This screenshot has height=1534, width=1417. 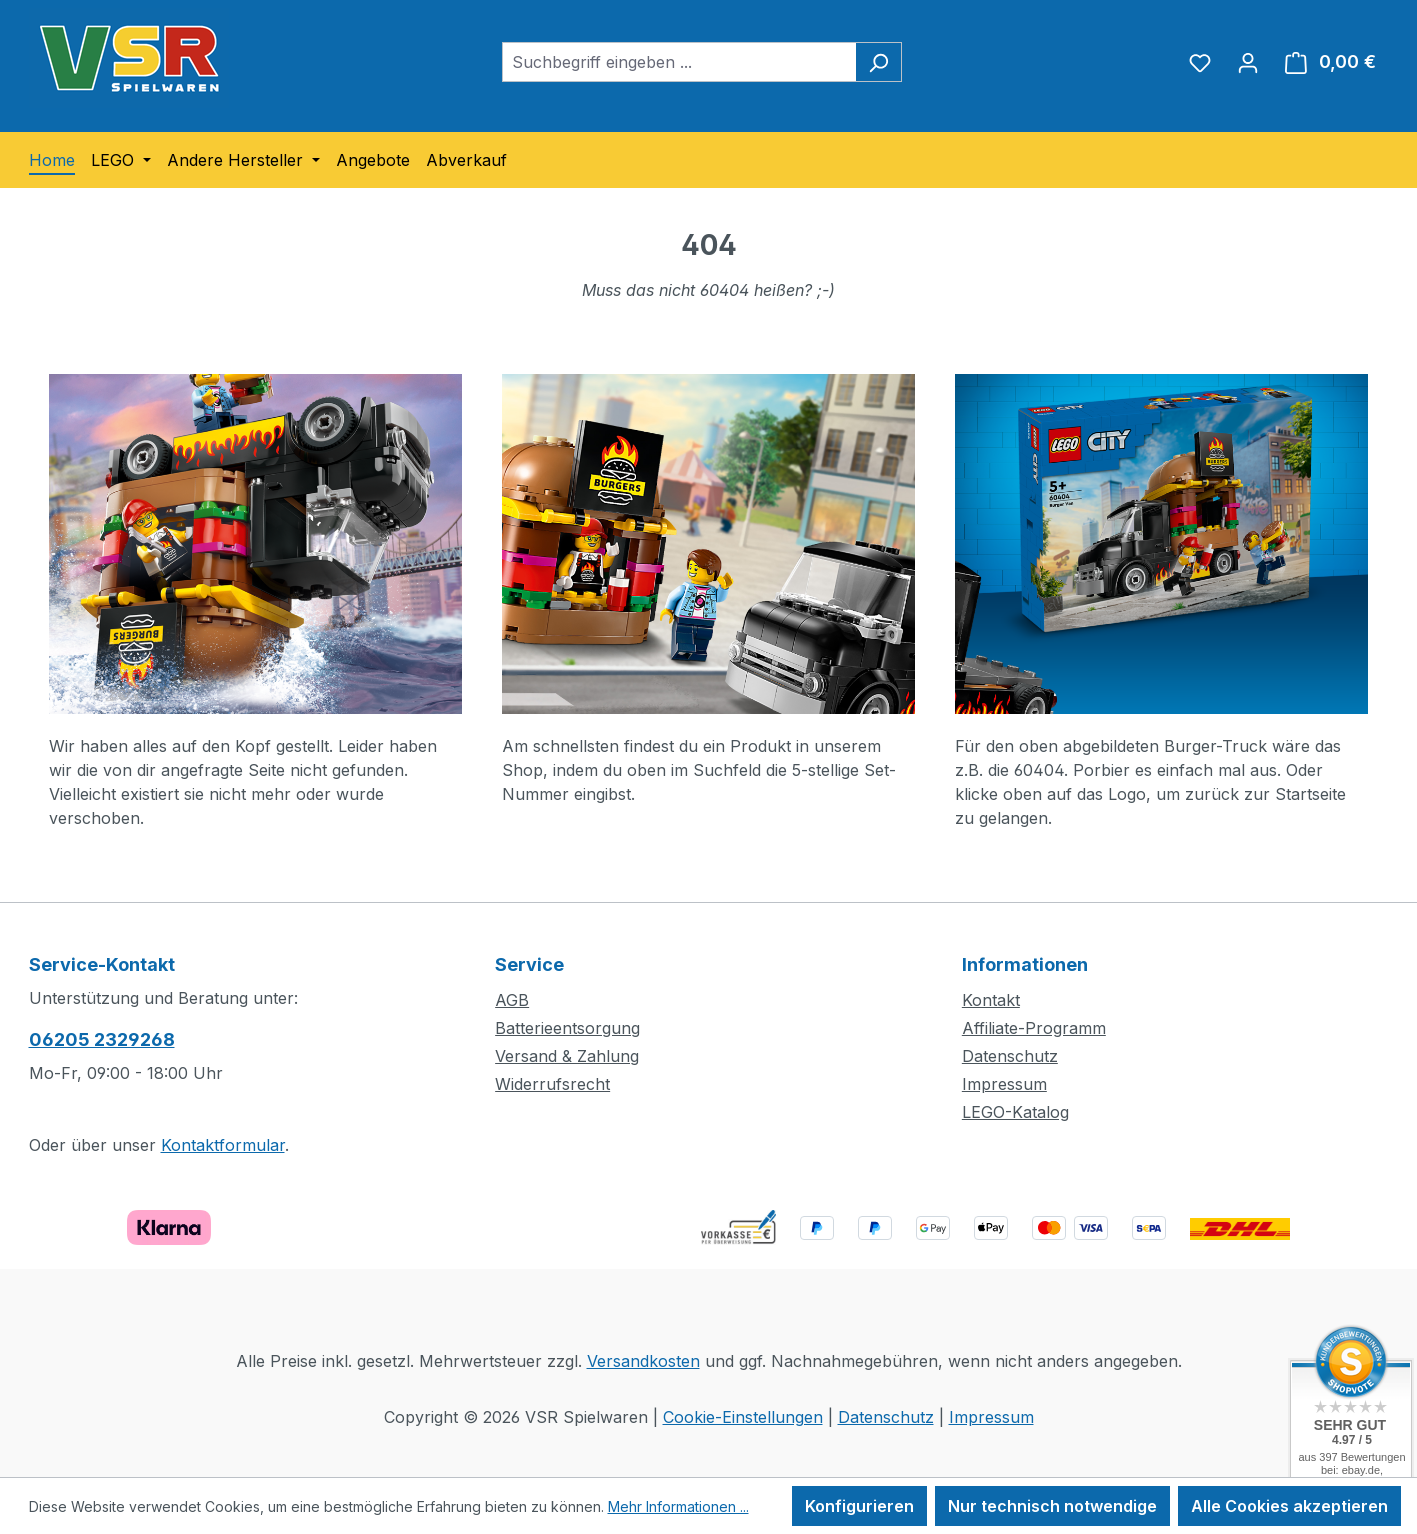 What do you see at coordinates (678, 1506) in the screenshot?
I see `Mehr Informationen ...` at bounding box center [678, 1506].